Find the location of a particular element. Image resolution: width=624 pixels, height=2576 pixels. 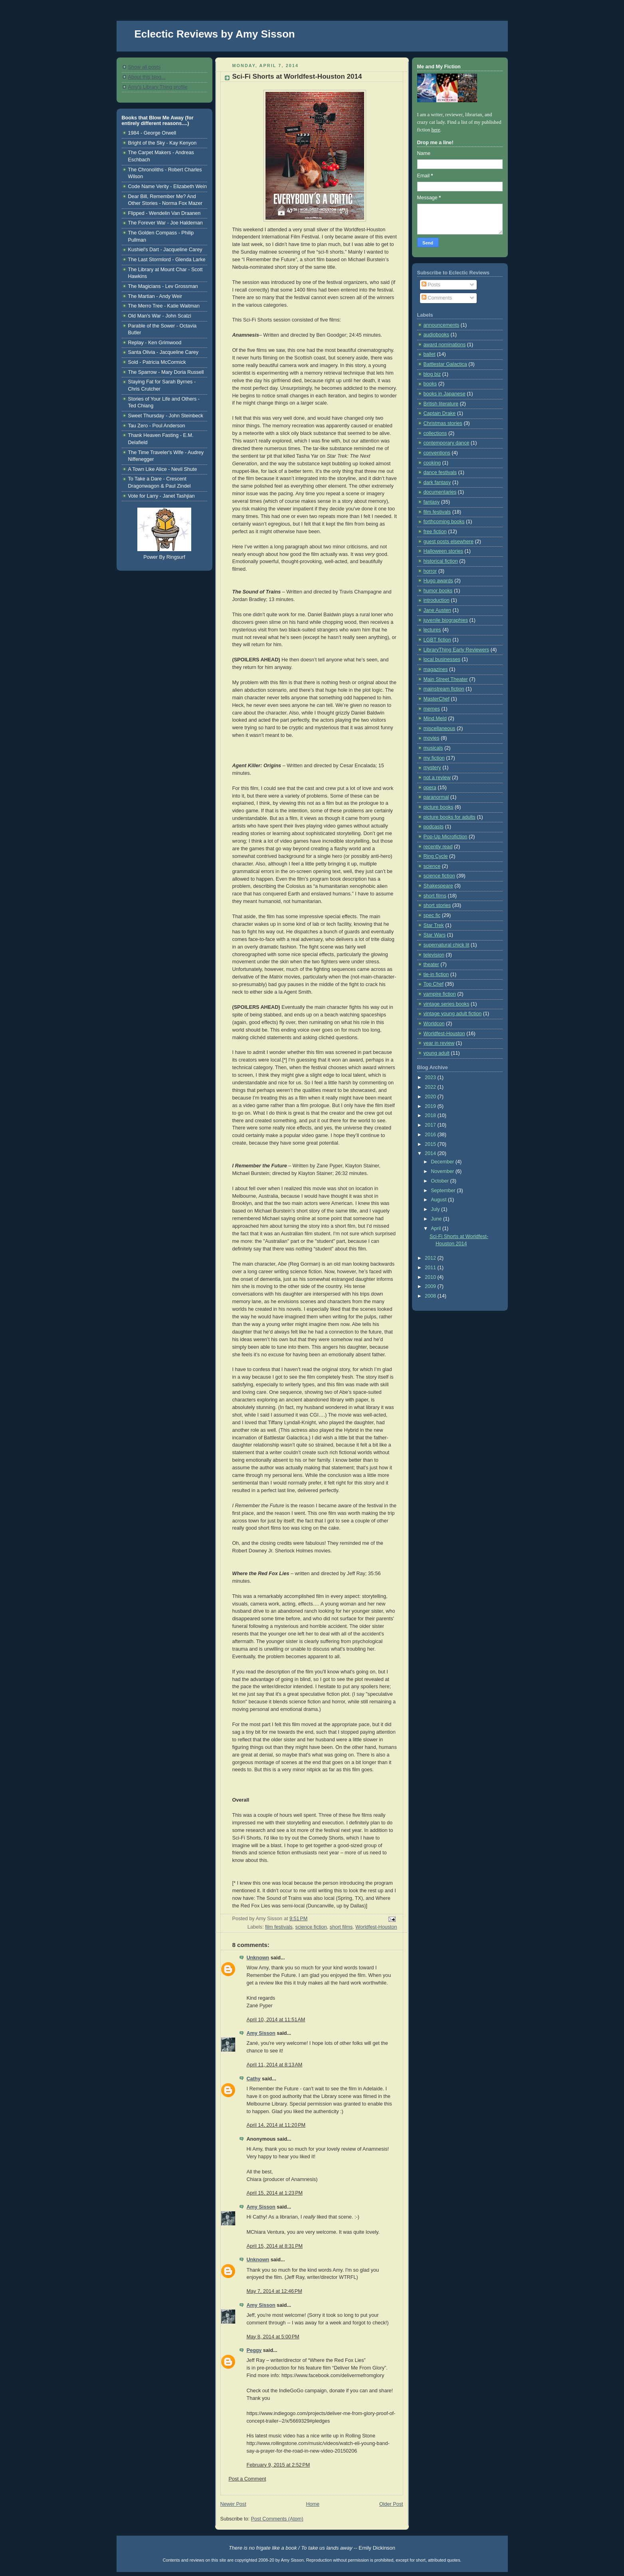

Jane Austen is located at coordinates (437, 610).